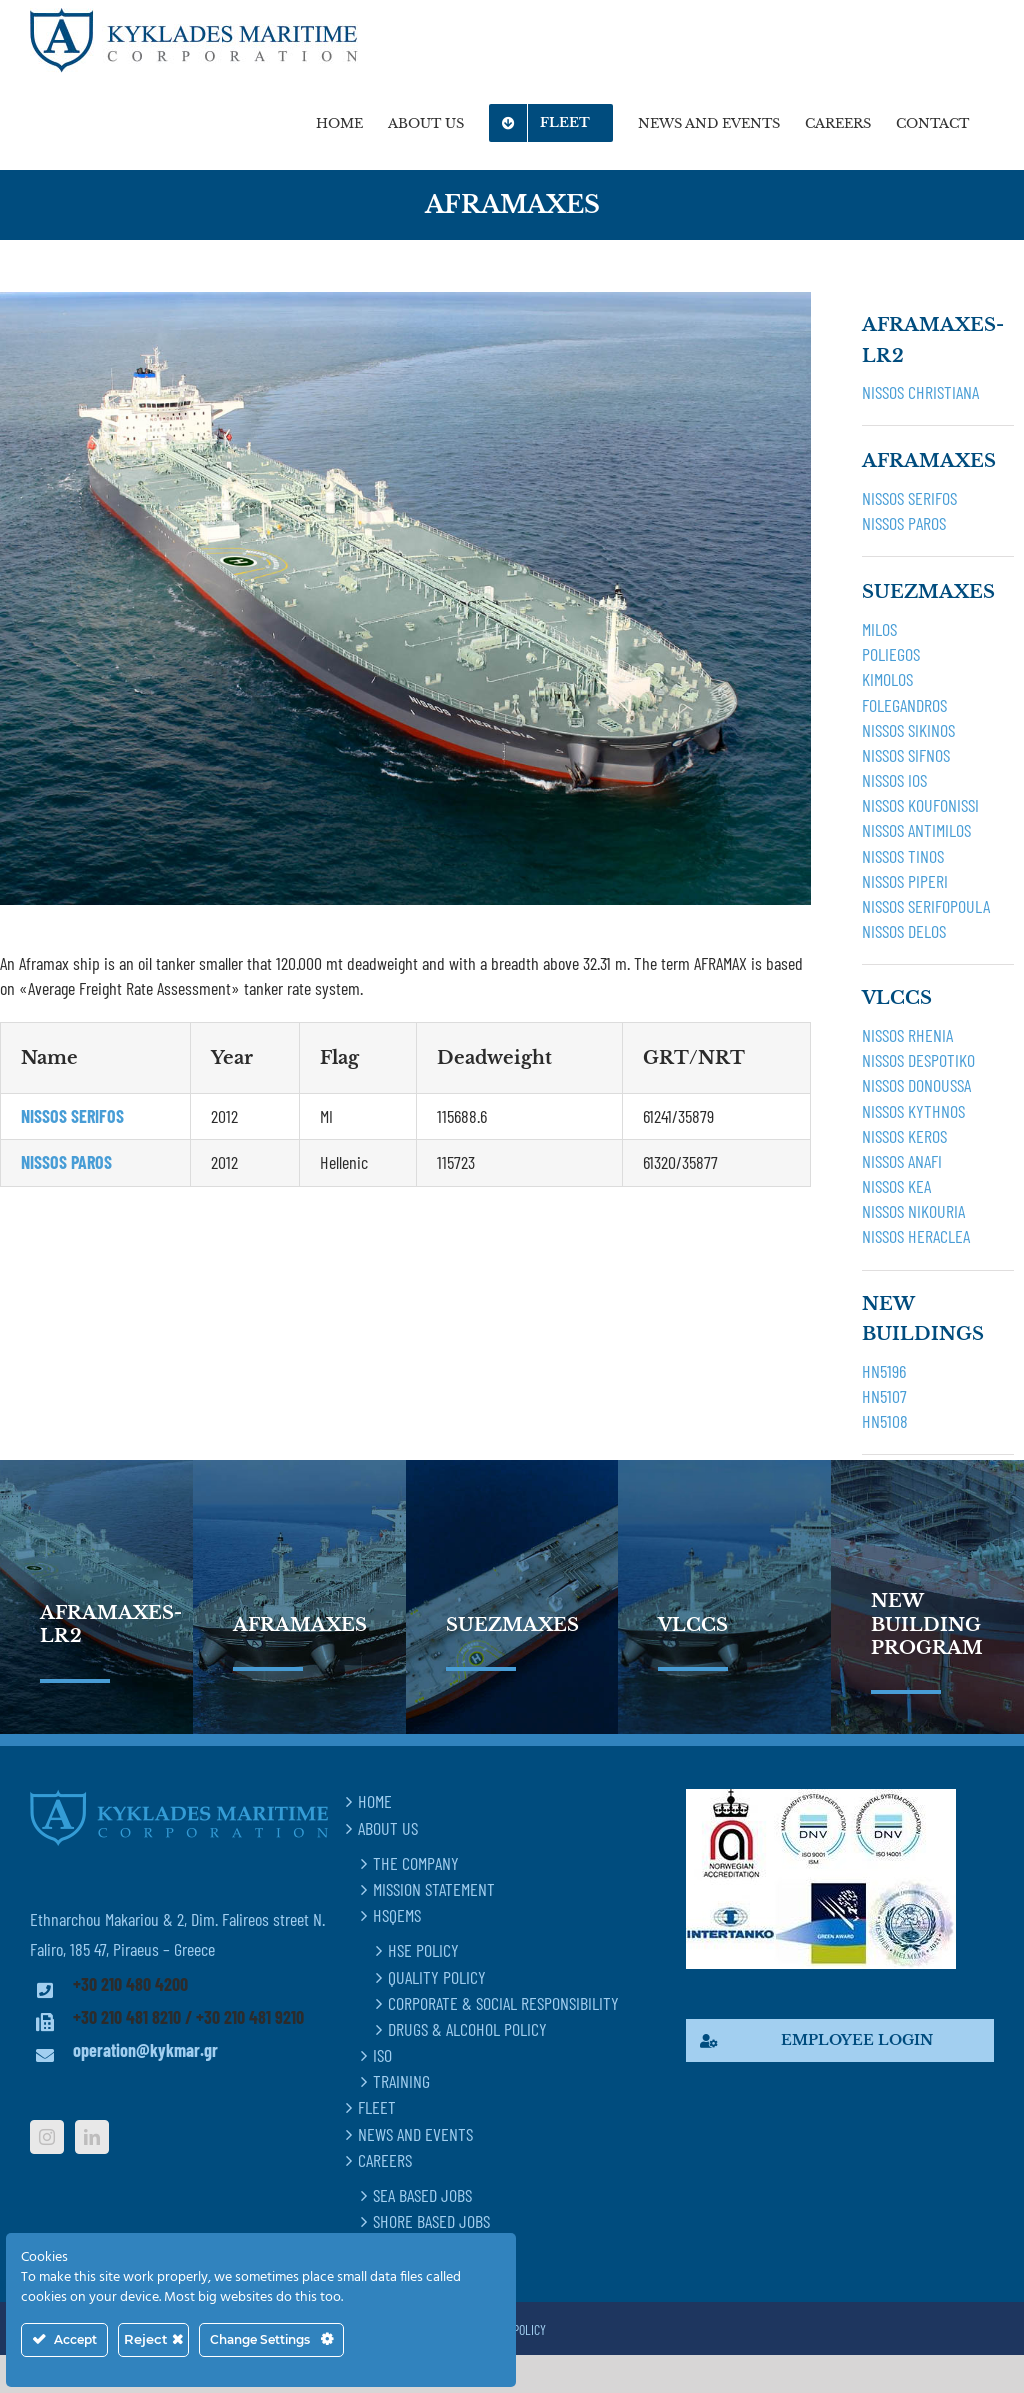 This screenshot has height=2393, width=1024. What do you see at coordinates (434, 1889) in the screenshot?
I see `MISSION STATEMENT` at bounding box center [434, 1889].